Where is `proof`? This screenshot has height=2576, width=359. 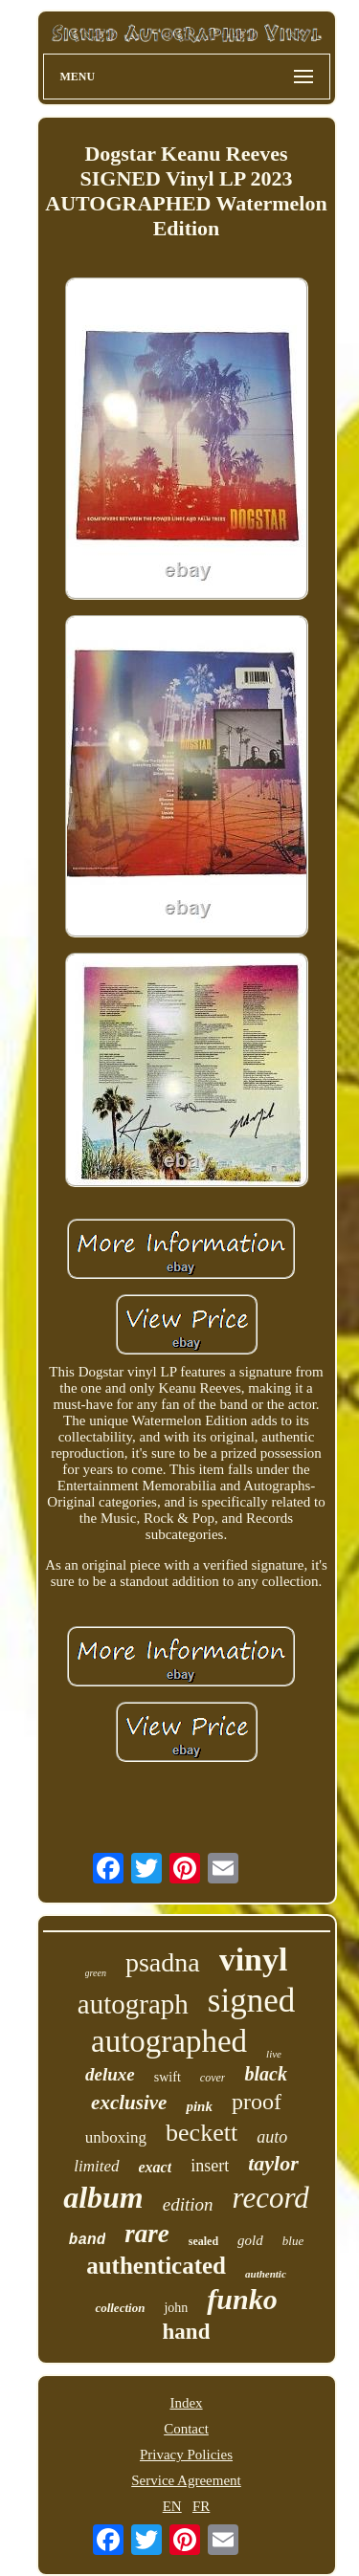
proof is located at coordinates (256, 2101).